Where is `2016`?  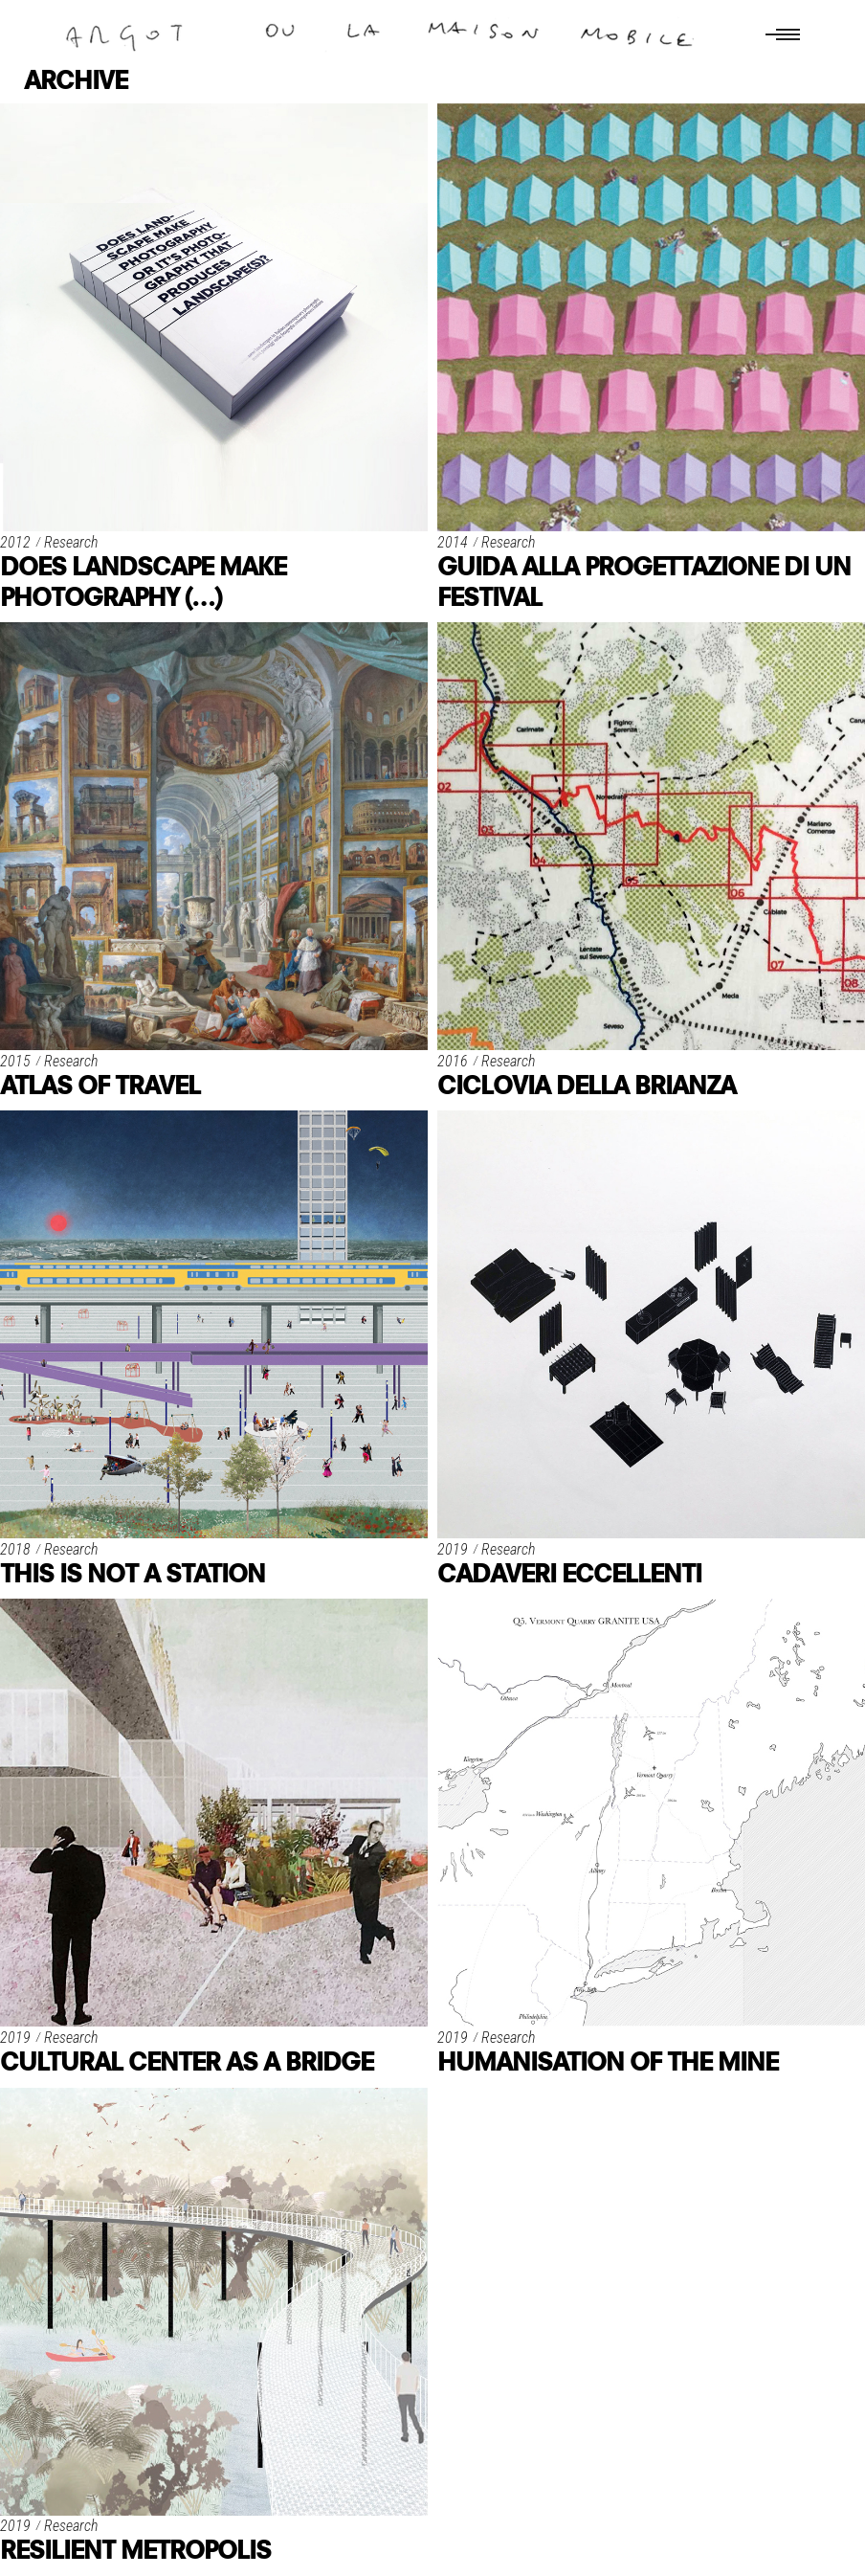
2016 is located at coordinates (452, 1061).